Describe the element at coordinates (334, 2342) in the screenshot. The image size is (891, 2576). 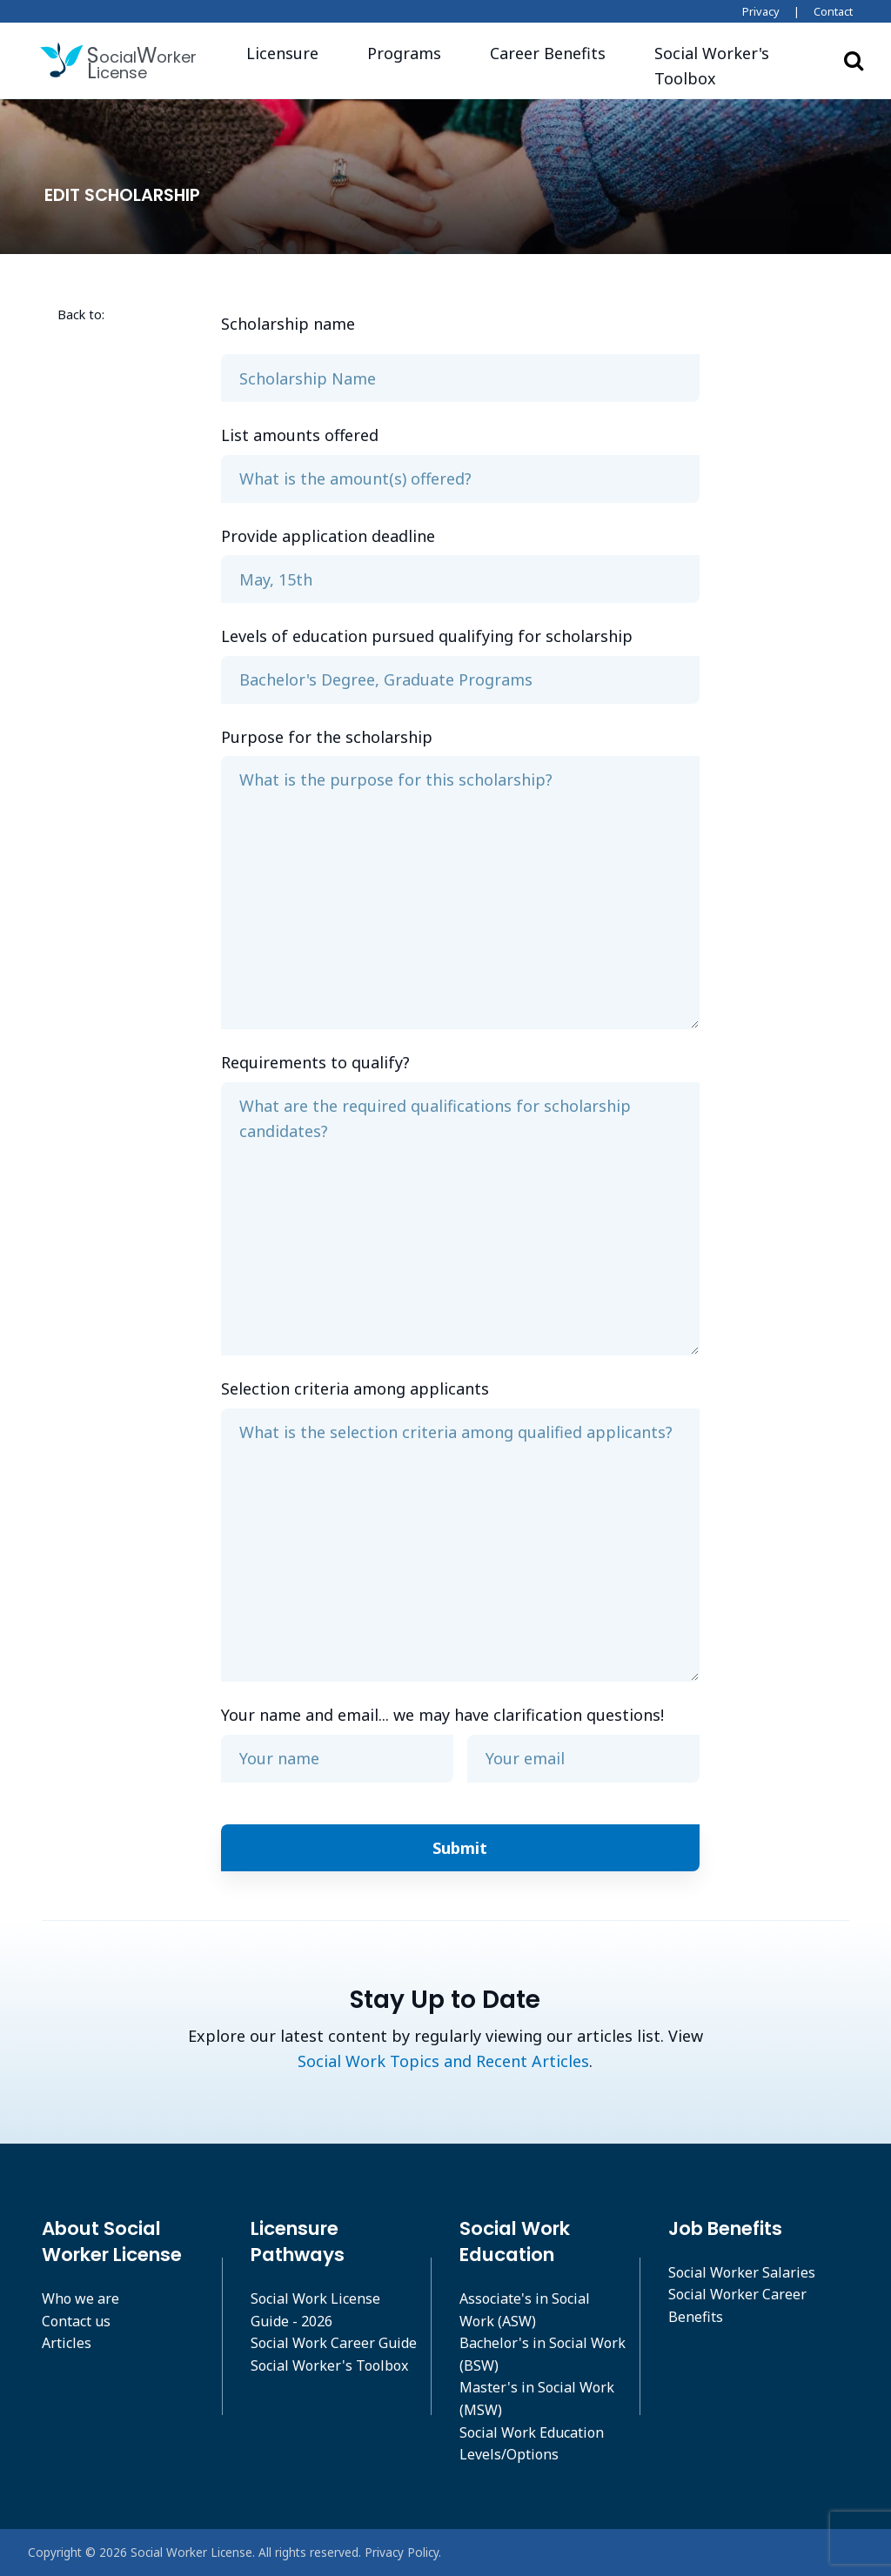
I see `Social Work Career Guide` at that location.